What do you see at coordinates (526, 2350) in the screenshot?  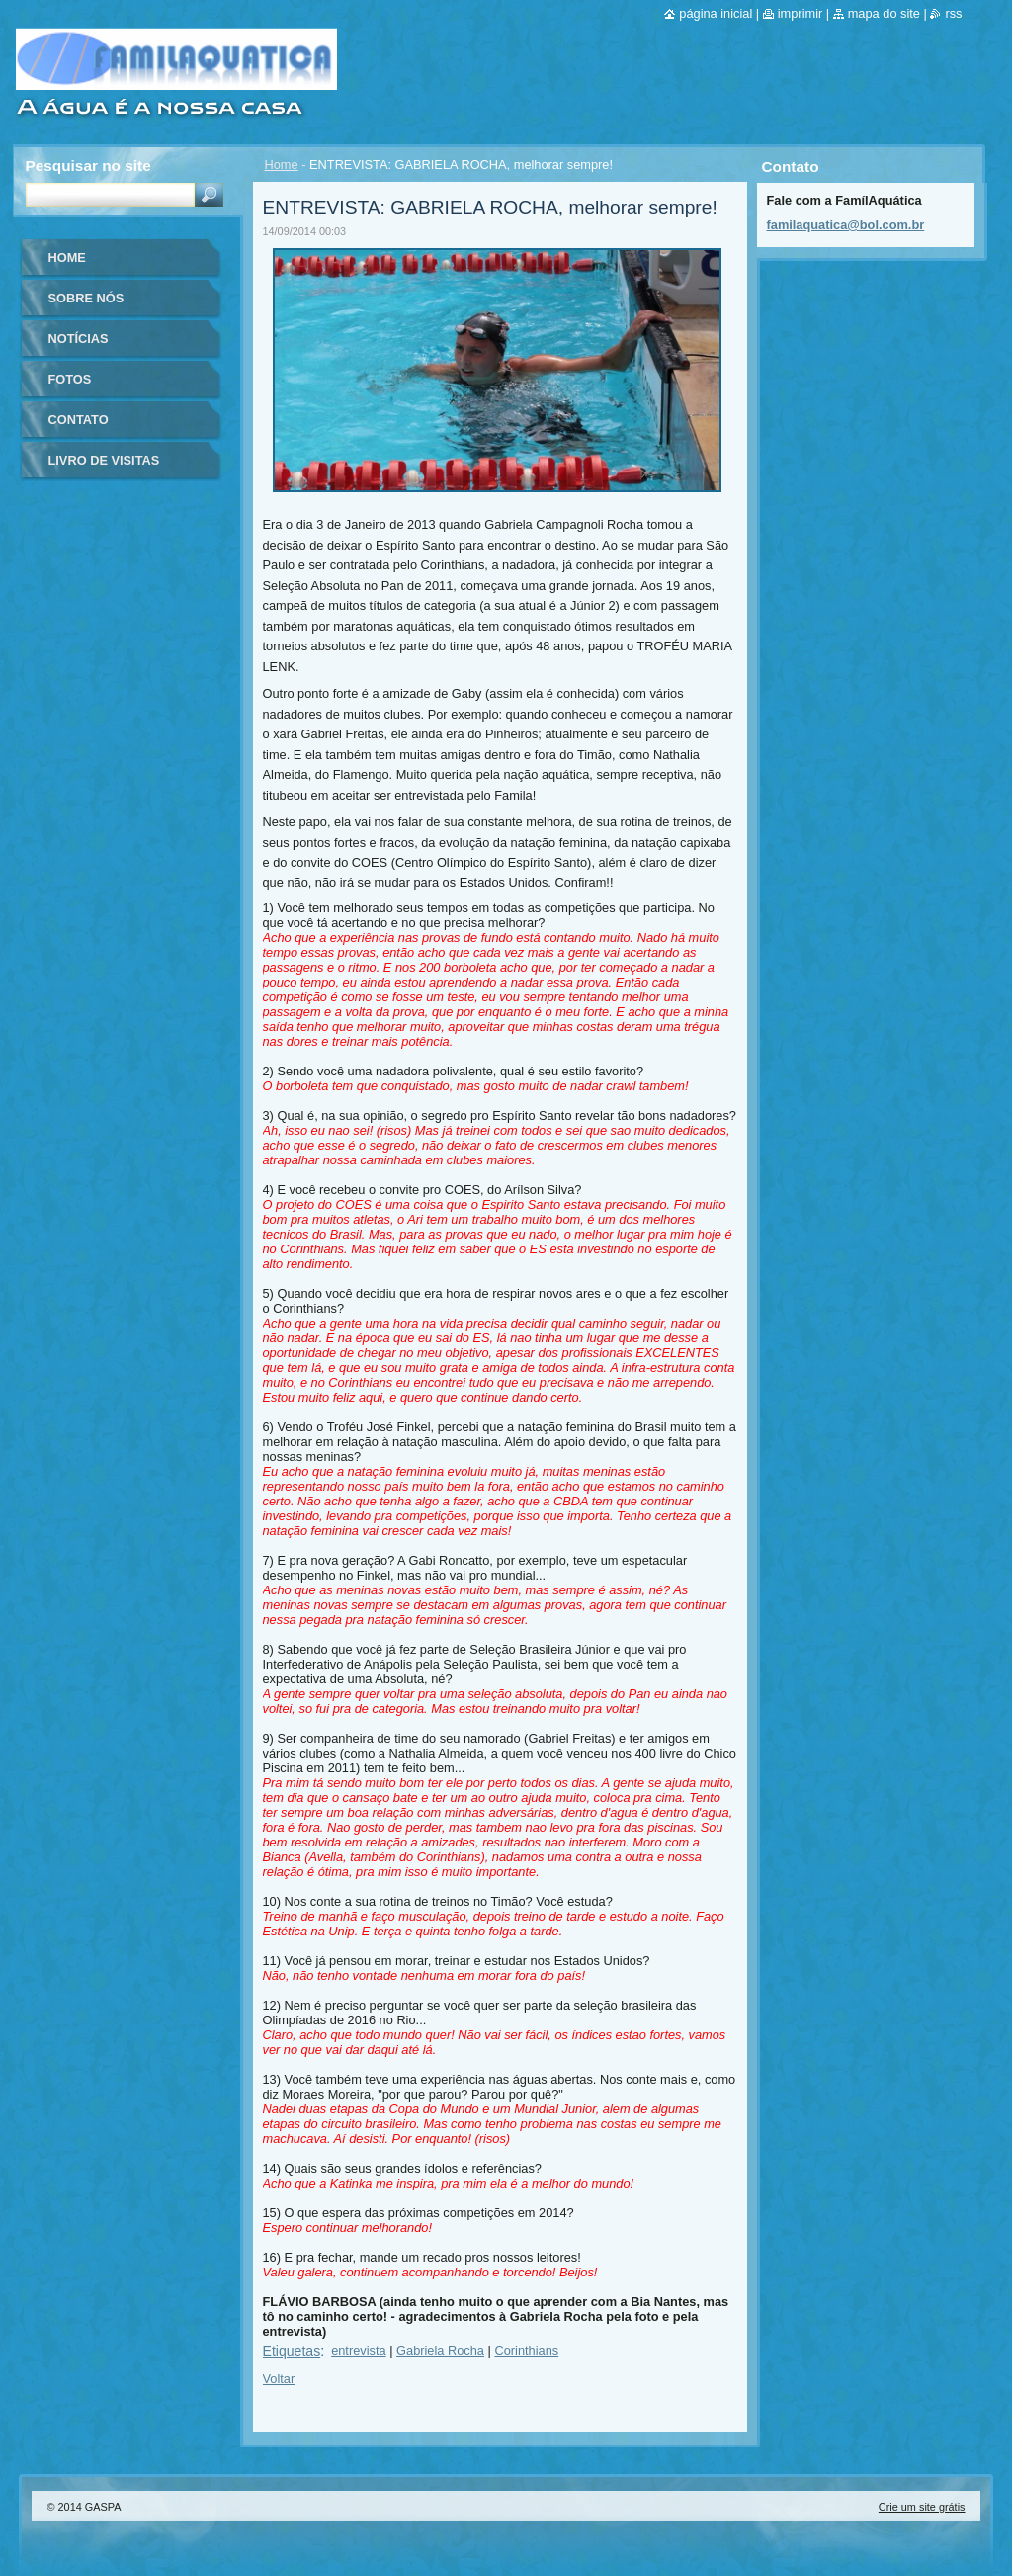 I see `Corinthians` at bounding box center [526, 2350].